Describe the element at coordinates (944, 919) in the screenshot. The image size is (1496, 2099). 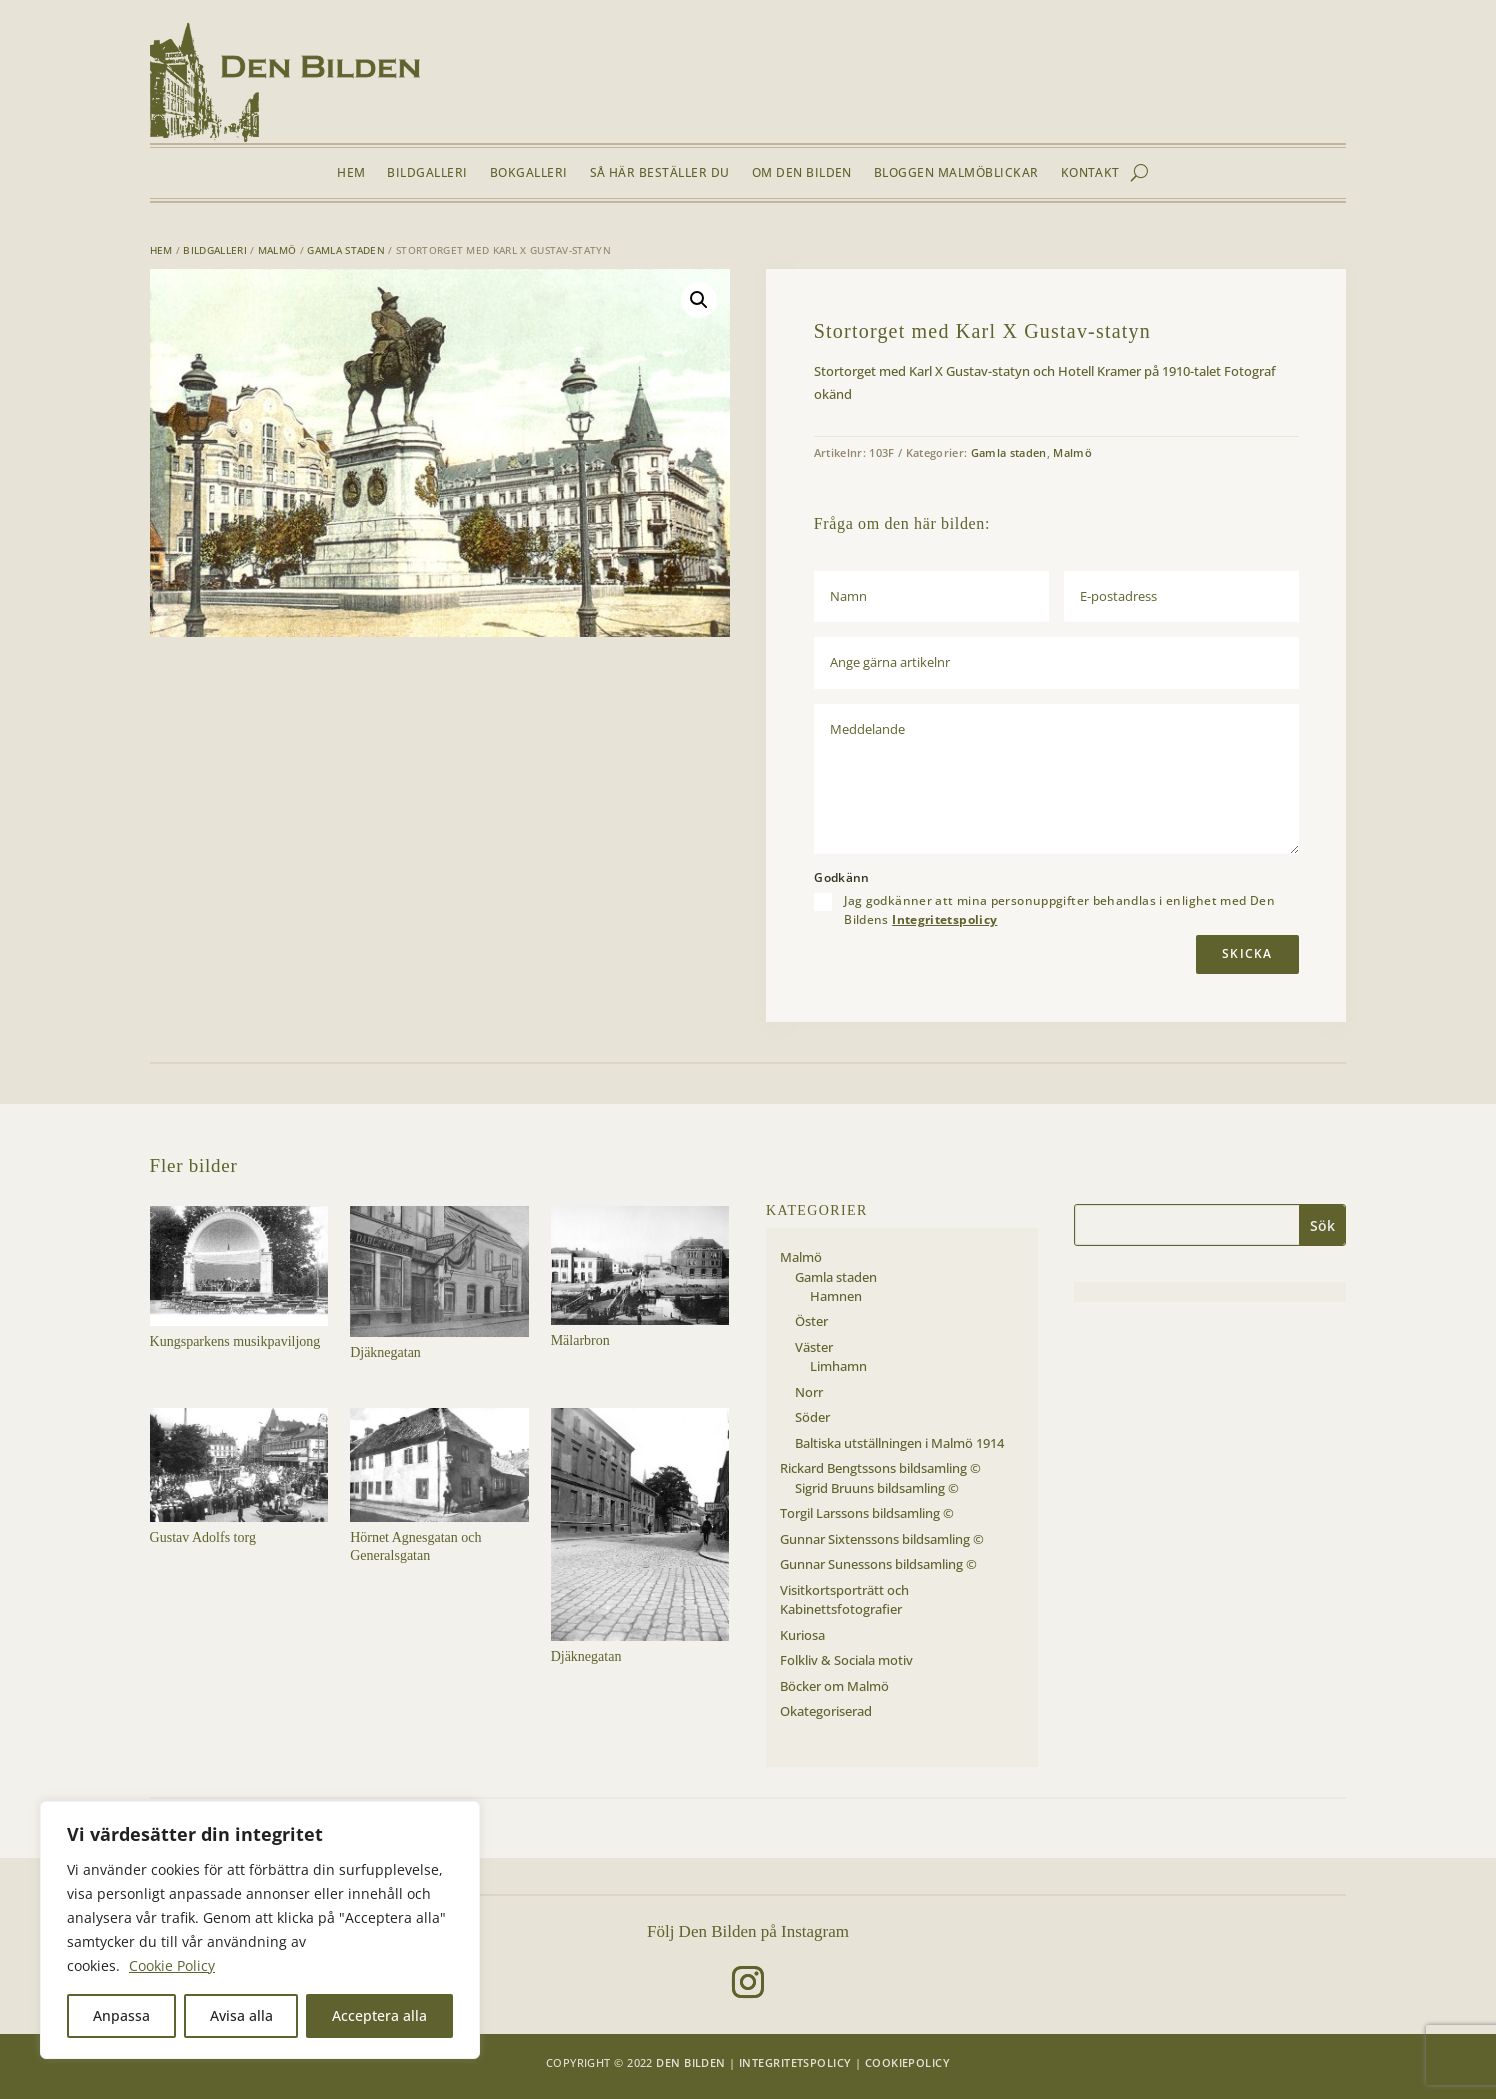
I see `Integritetspolicy` at that location.